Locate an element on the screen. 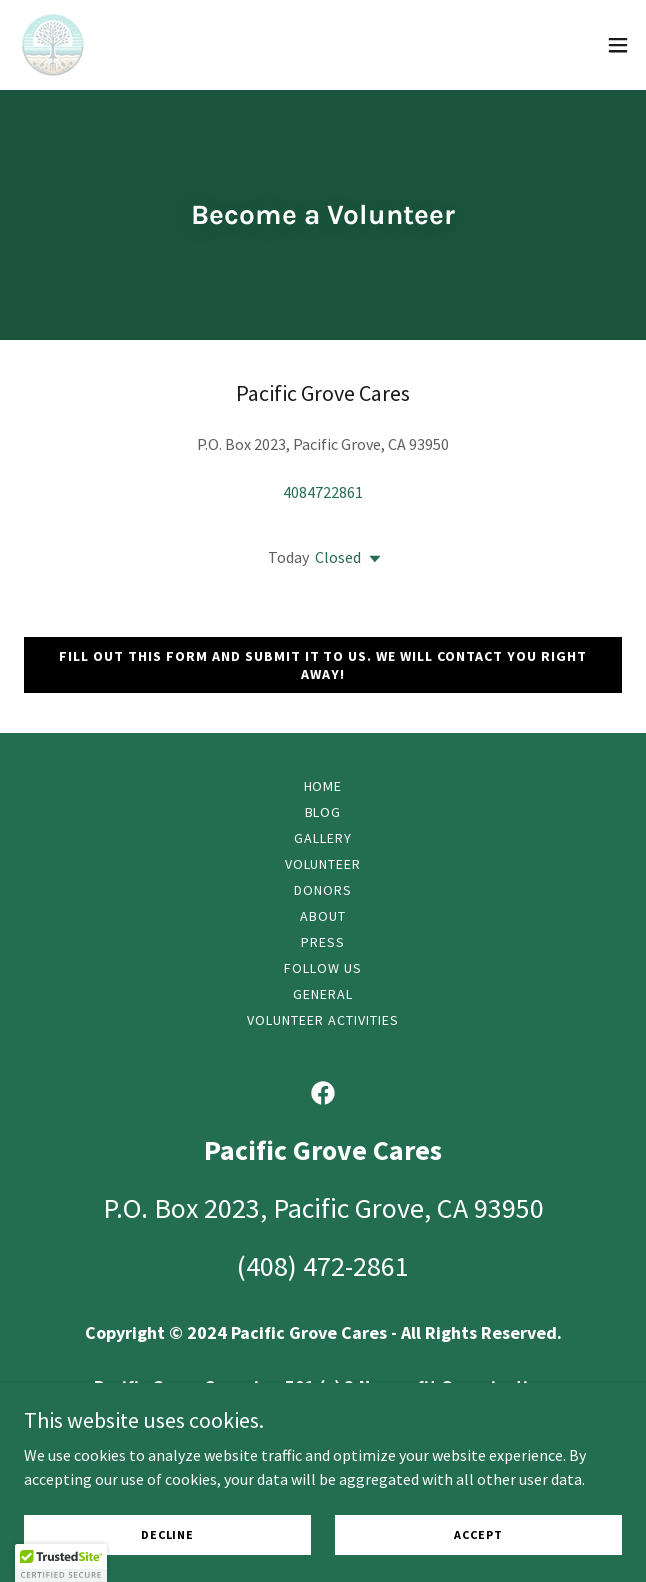 This screenshot has width=646, height=1582. Closed [button] is located at coordinates (338, 557).